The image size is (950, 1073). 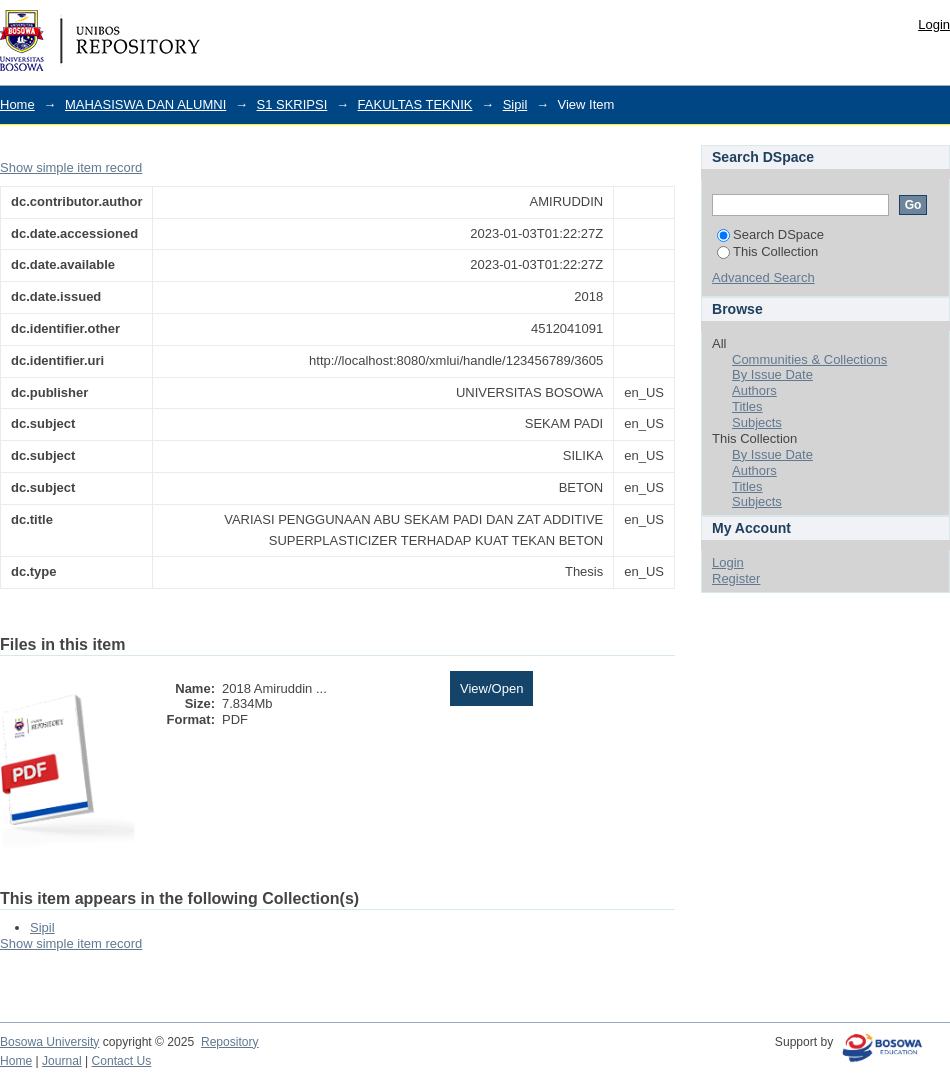 What do you see at coordinates (934, 24) in the screenshot?
I see `Login` at bounding box center [934, 24].